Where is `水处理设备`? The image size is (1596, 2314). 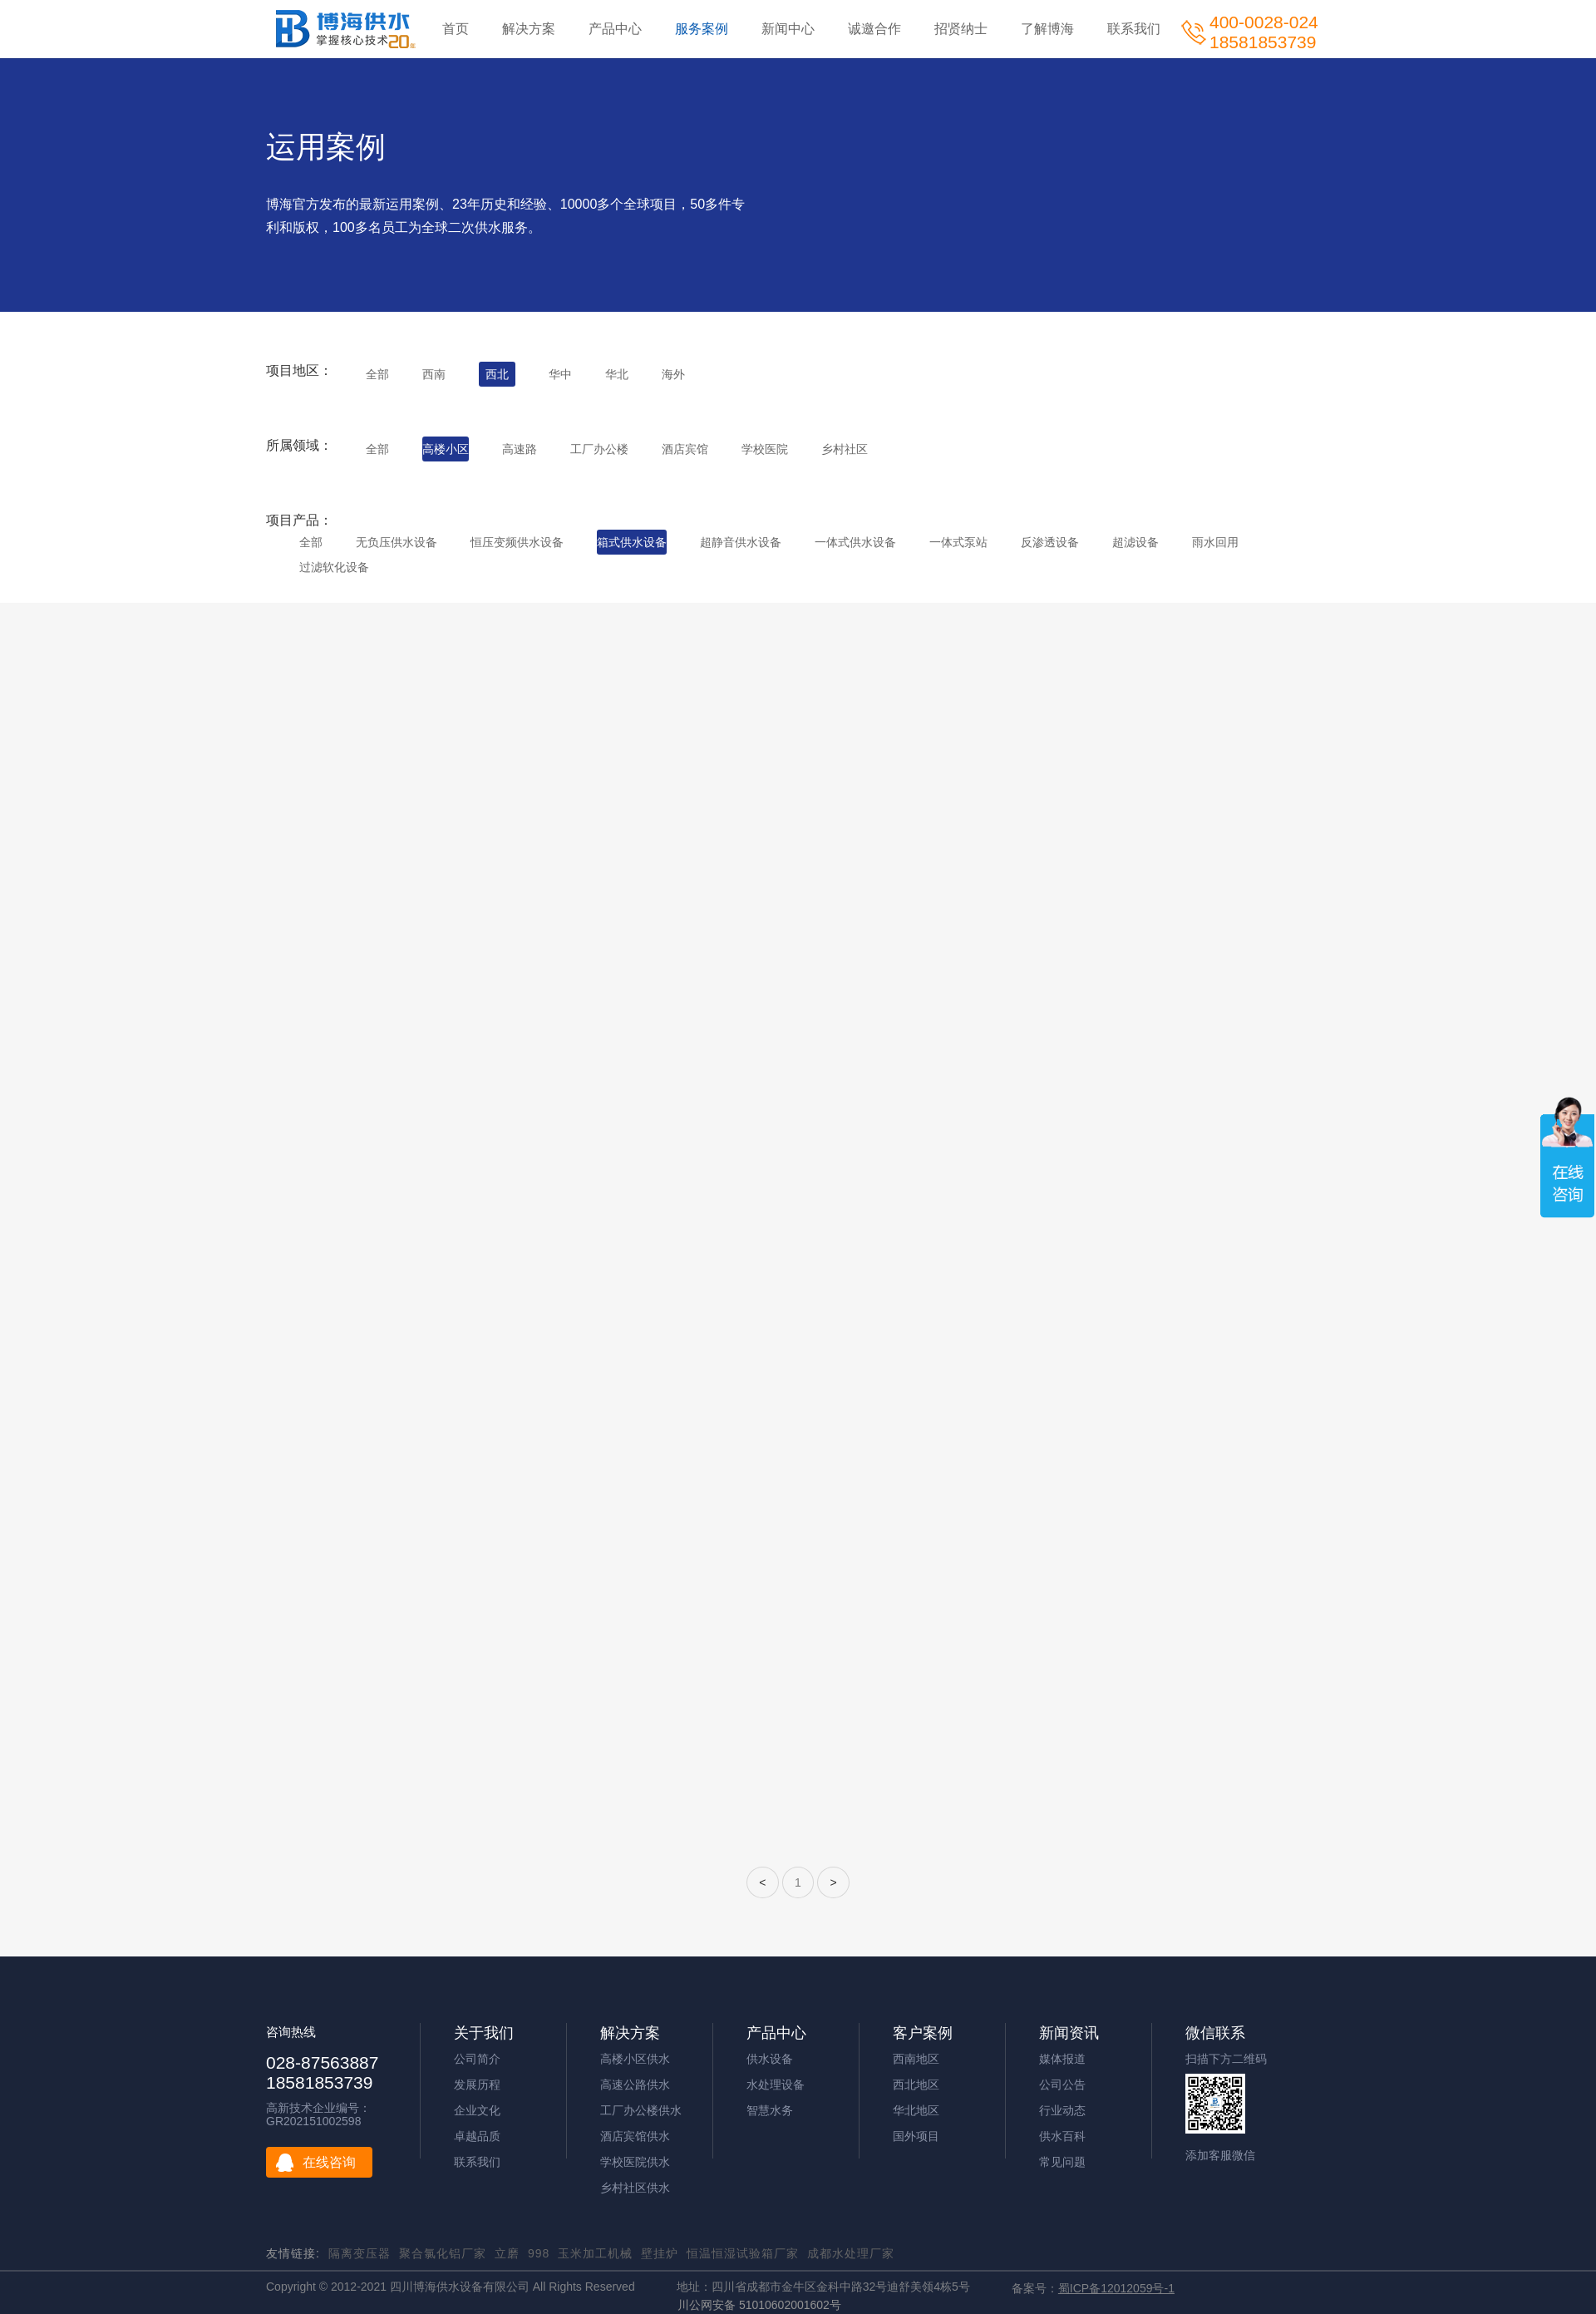
水处理设备 is located at coordinates (775, 2084).